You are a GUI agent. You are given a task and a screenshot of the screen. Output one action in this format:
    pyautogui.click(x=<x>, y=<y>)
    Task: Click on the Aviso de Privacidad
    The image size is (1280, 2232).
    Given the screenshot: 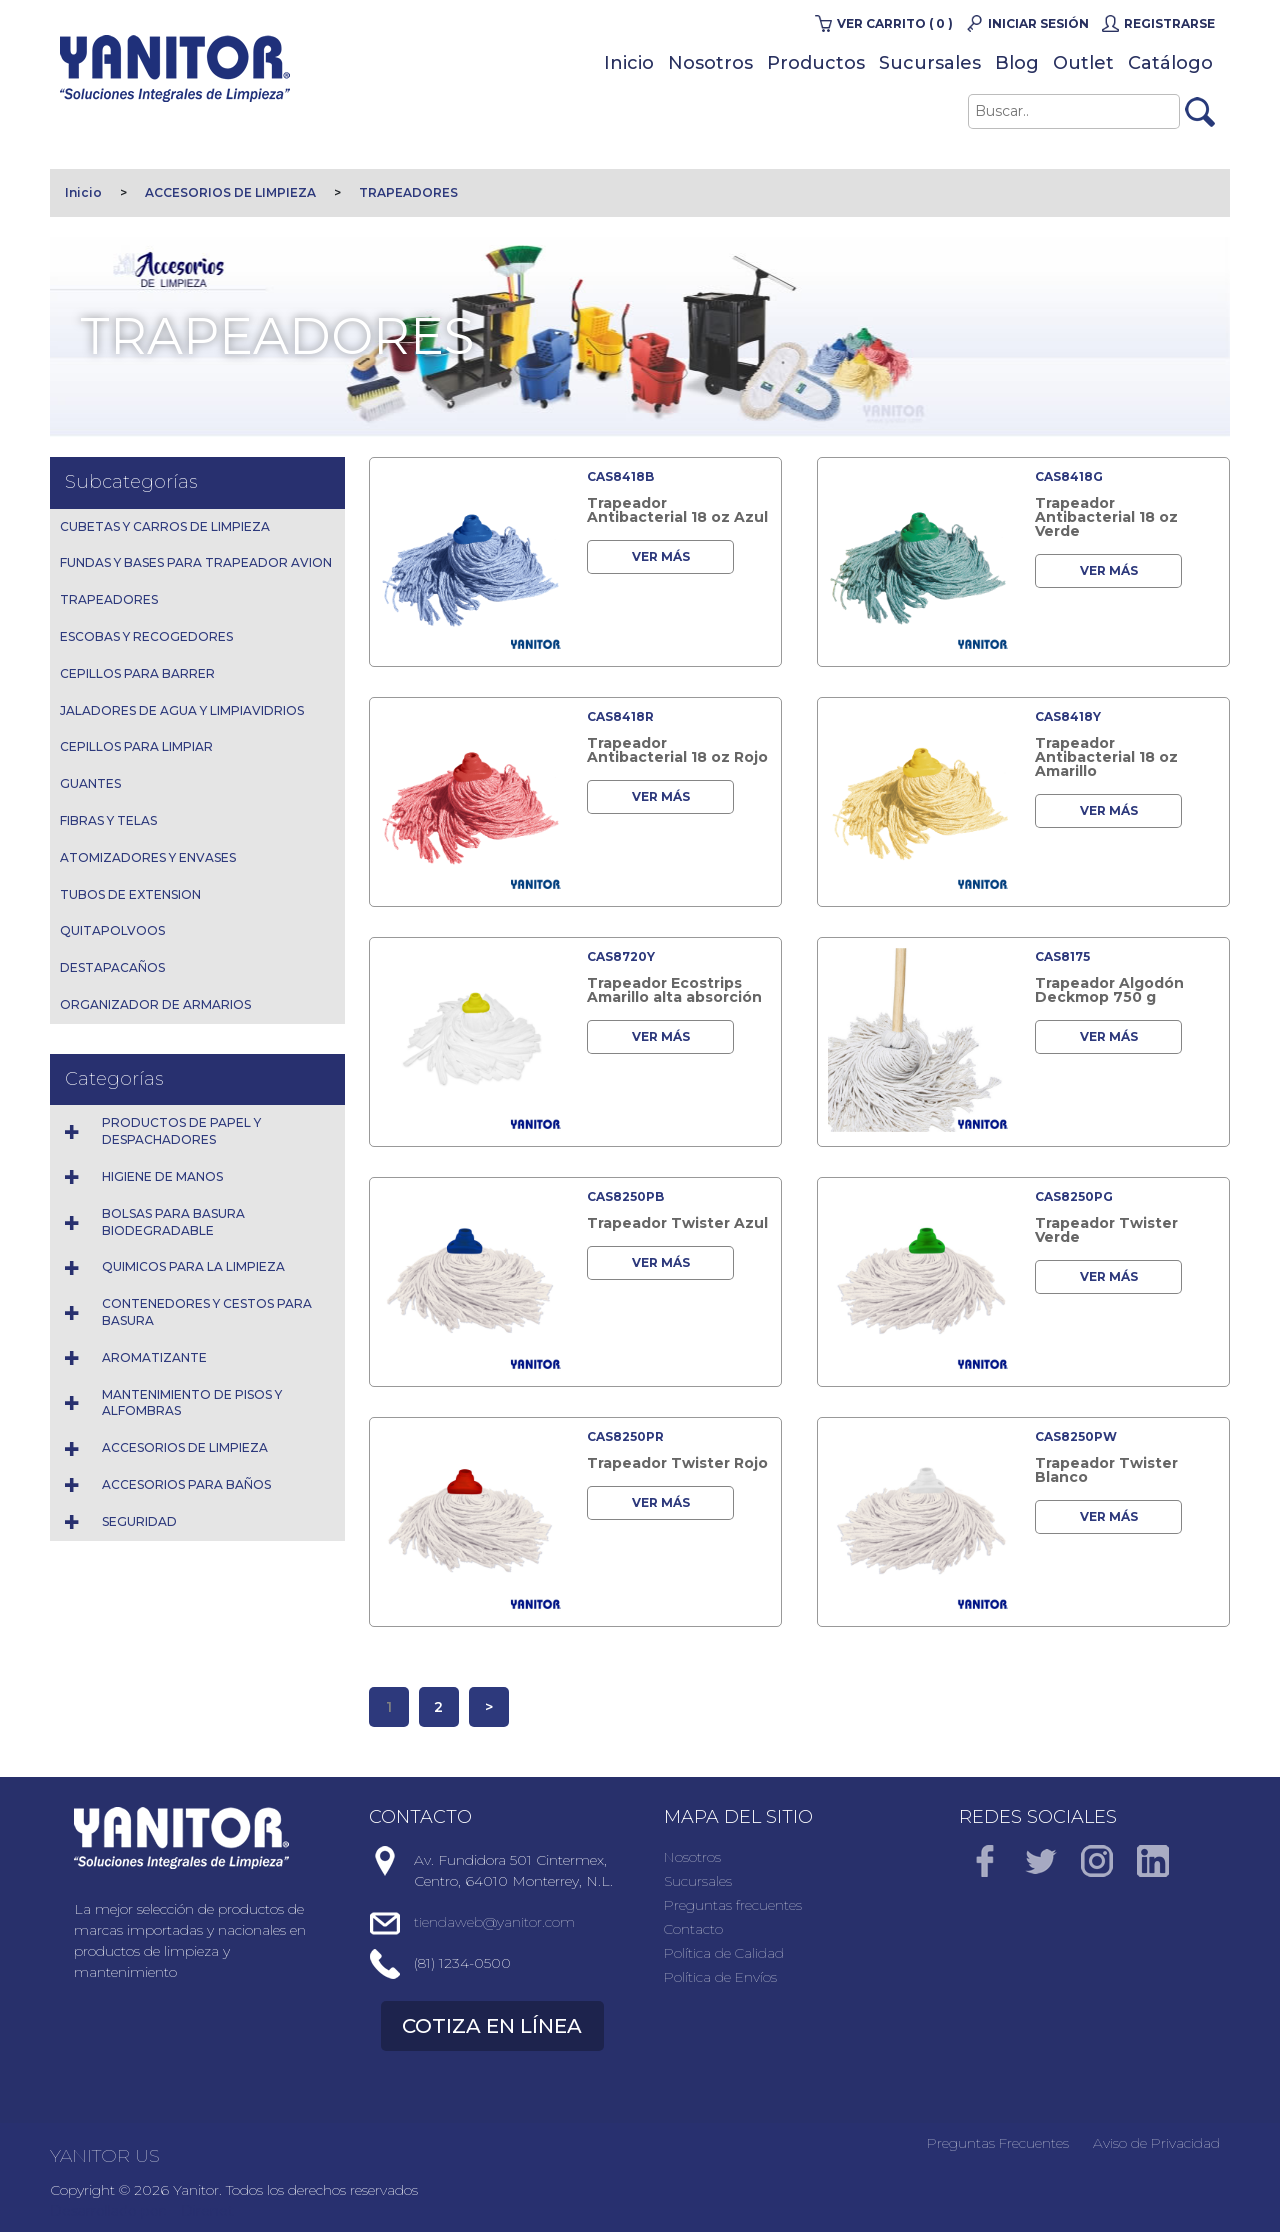 What is the action you would take?
    pyautogui.click(x=1156, y=2143)
    